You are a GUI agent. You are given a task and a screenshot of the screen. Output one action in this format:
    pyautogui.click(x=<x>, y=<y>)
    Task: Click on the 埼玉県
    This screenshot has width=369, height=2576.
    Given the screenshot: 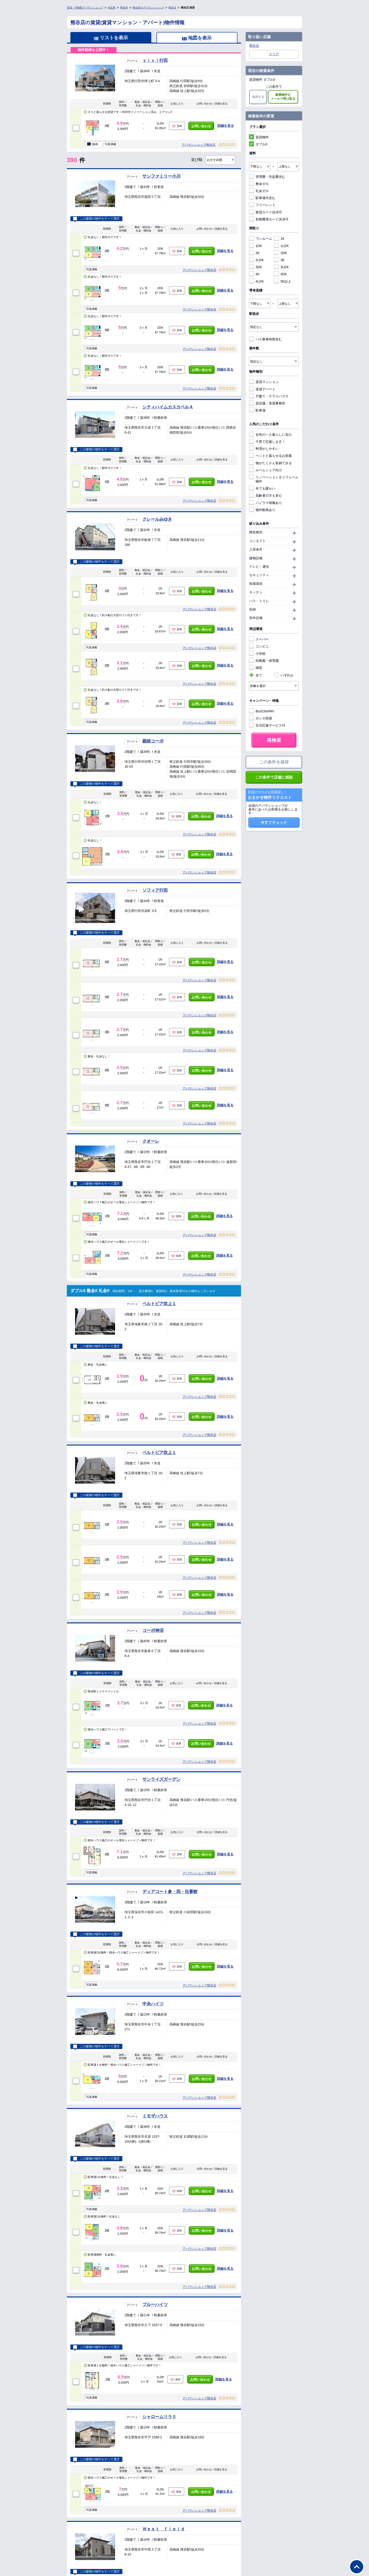 What is the action you would take?
    pyautogui.click(x=112, y=7)
    